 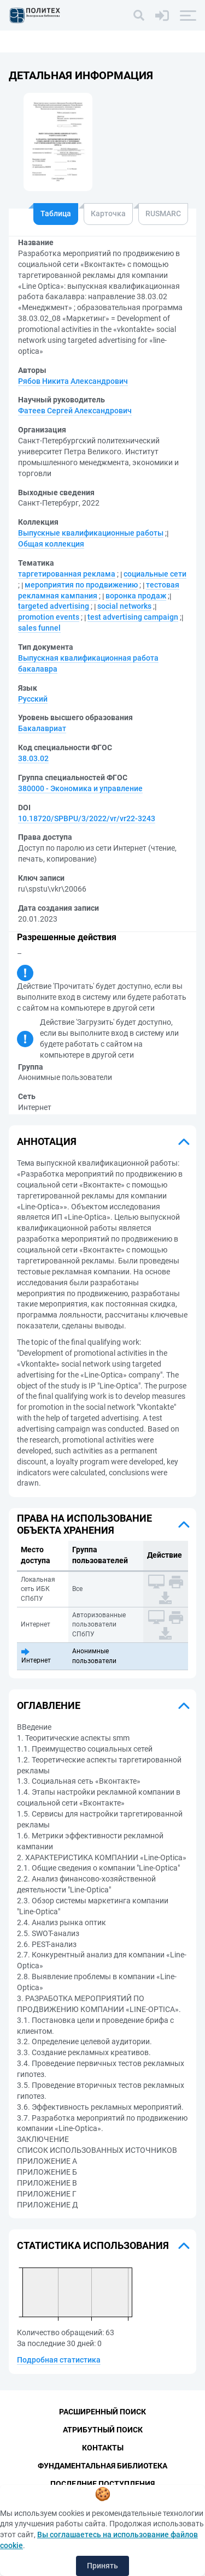 I want to click on Последние поступления, so click(x=102, y=2483).